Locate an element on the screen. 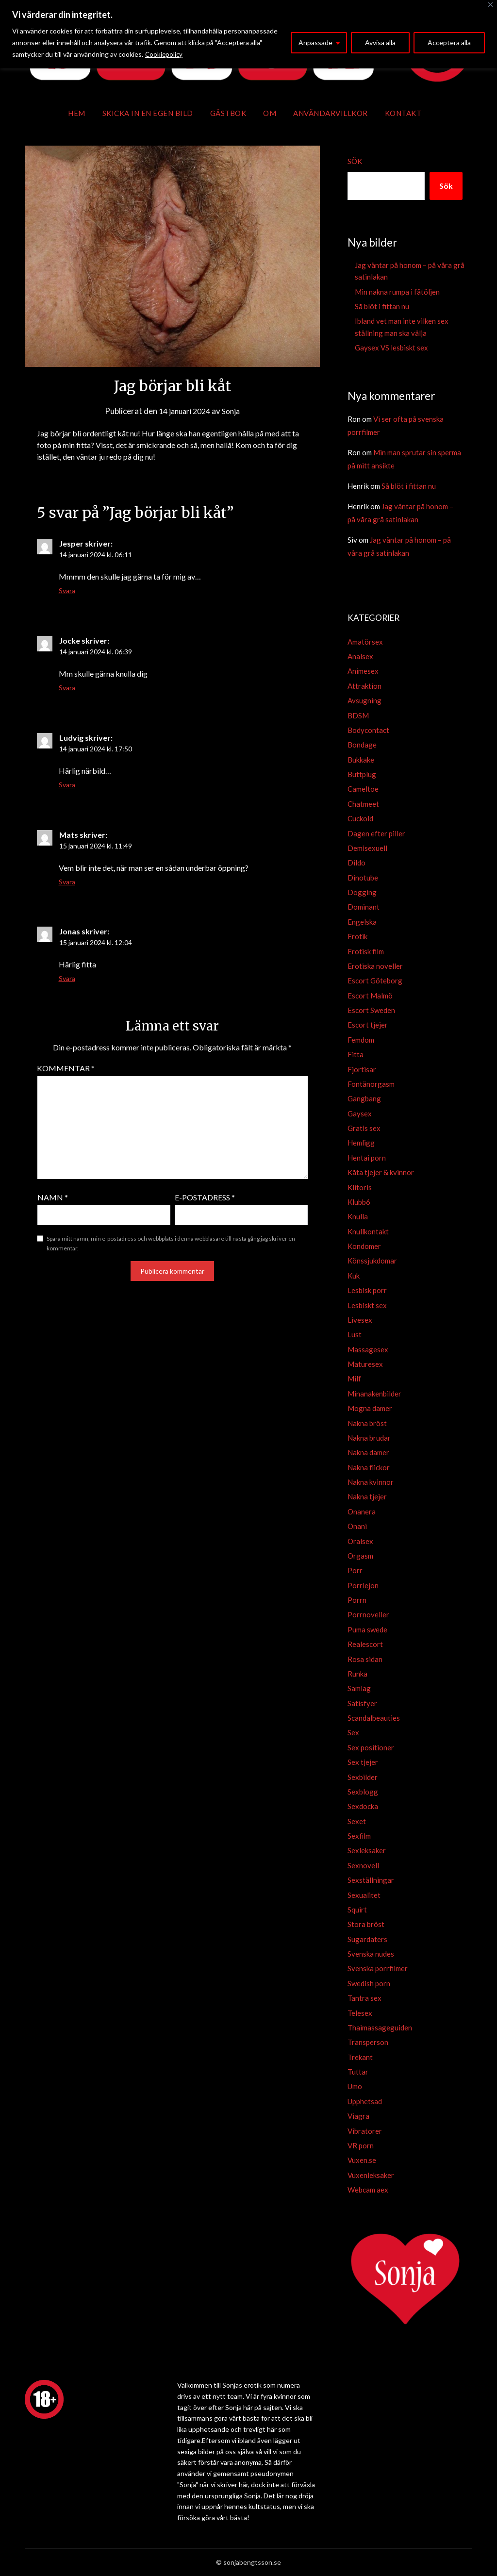  Svenska porrfilmer is located at coordinates (378, 1968).